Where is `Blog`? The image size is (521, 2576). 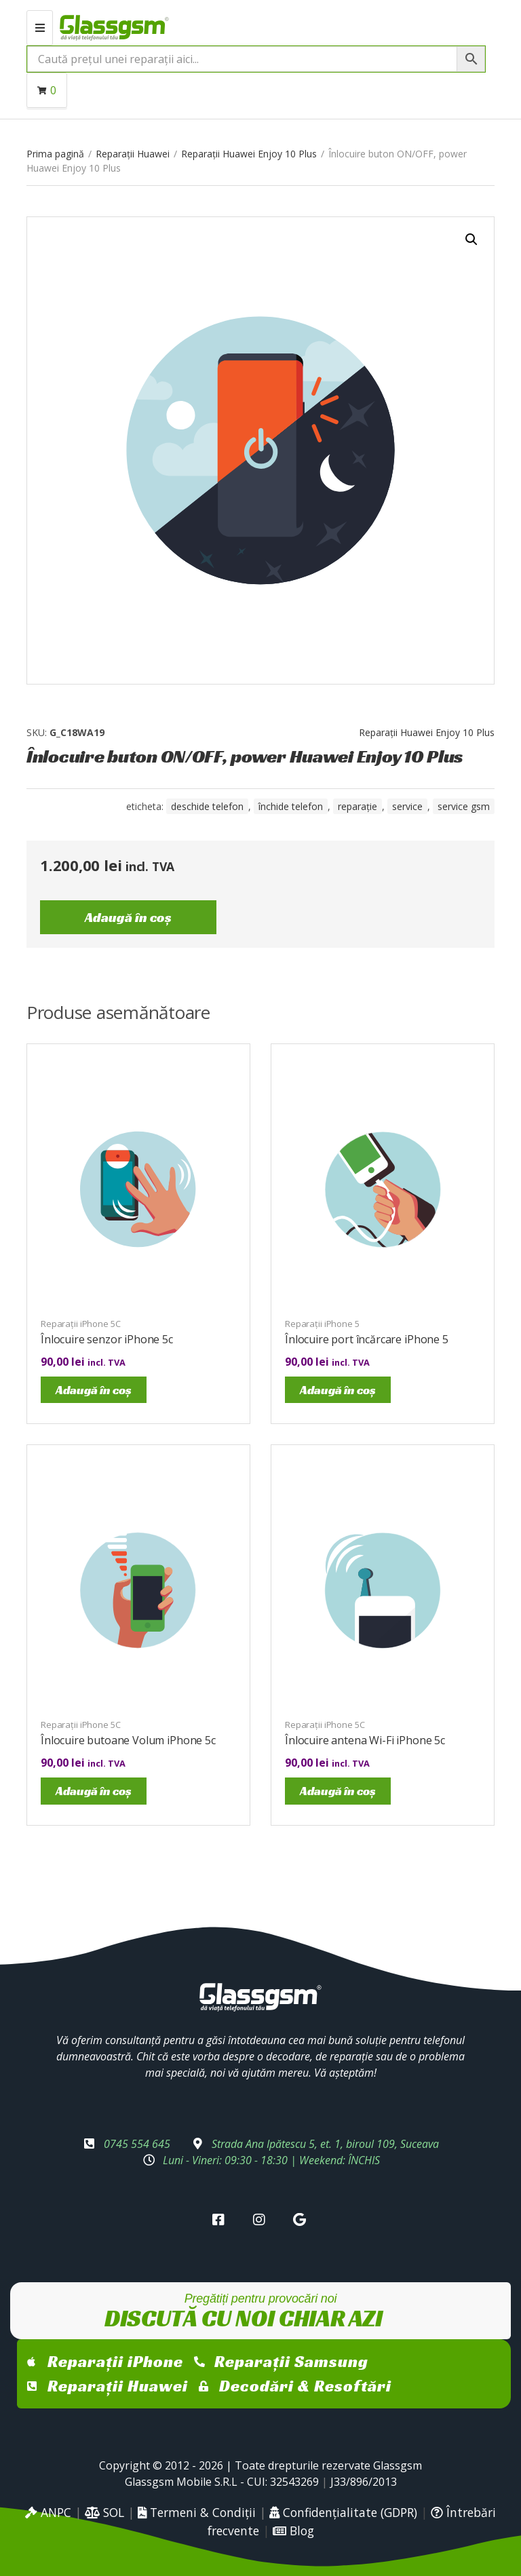 Blog is located at coordinates (293, 2530).